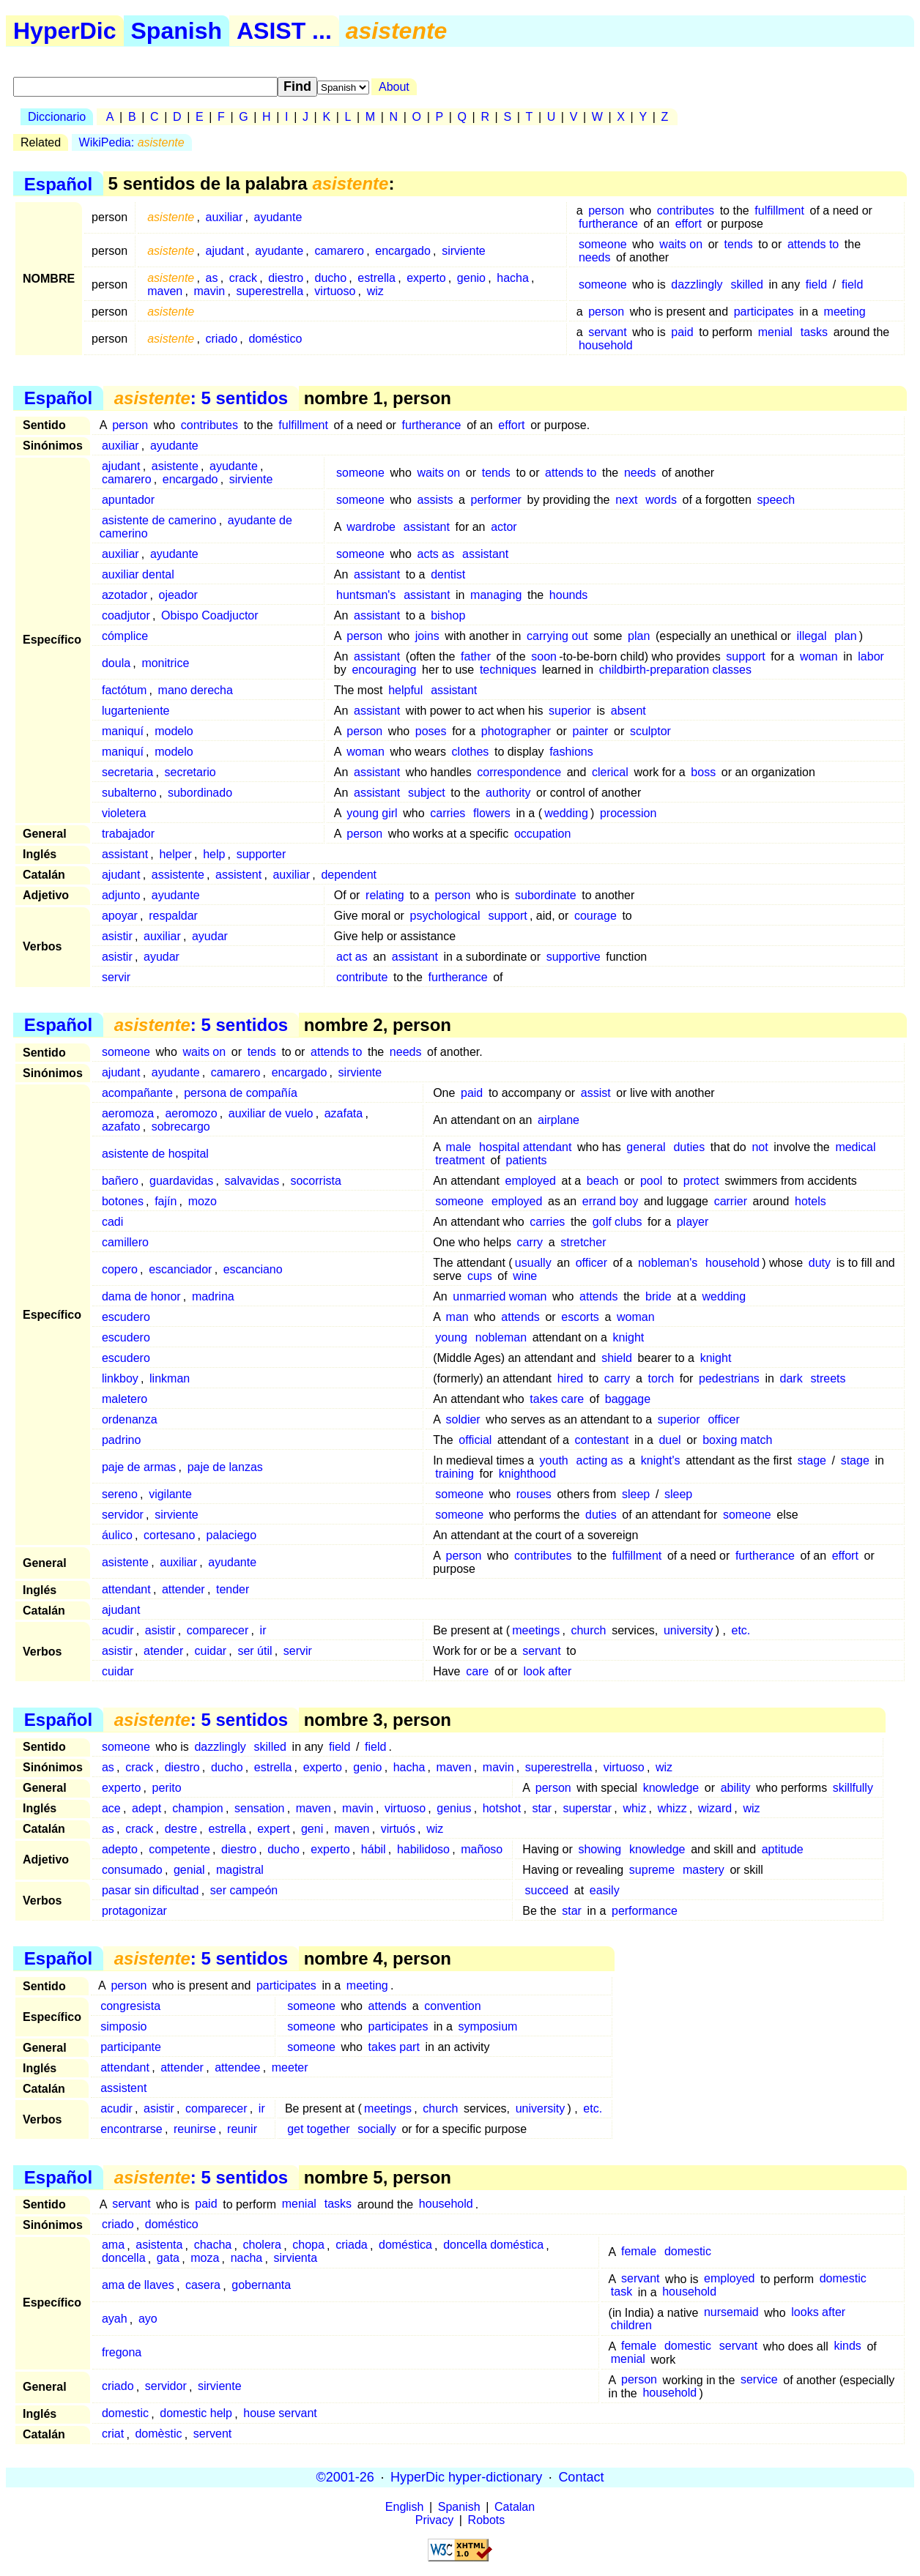  I want to click on fulfillment, so click(779, 210).